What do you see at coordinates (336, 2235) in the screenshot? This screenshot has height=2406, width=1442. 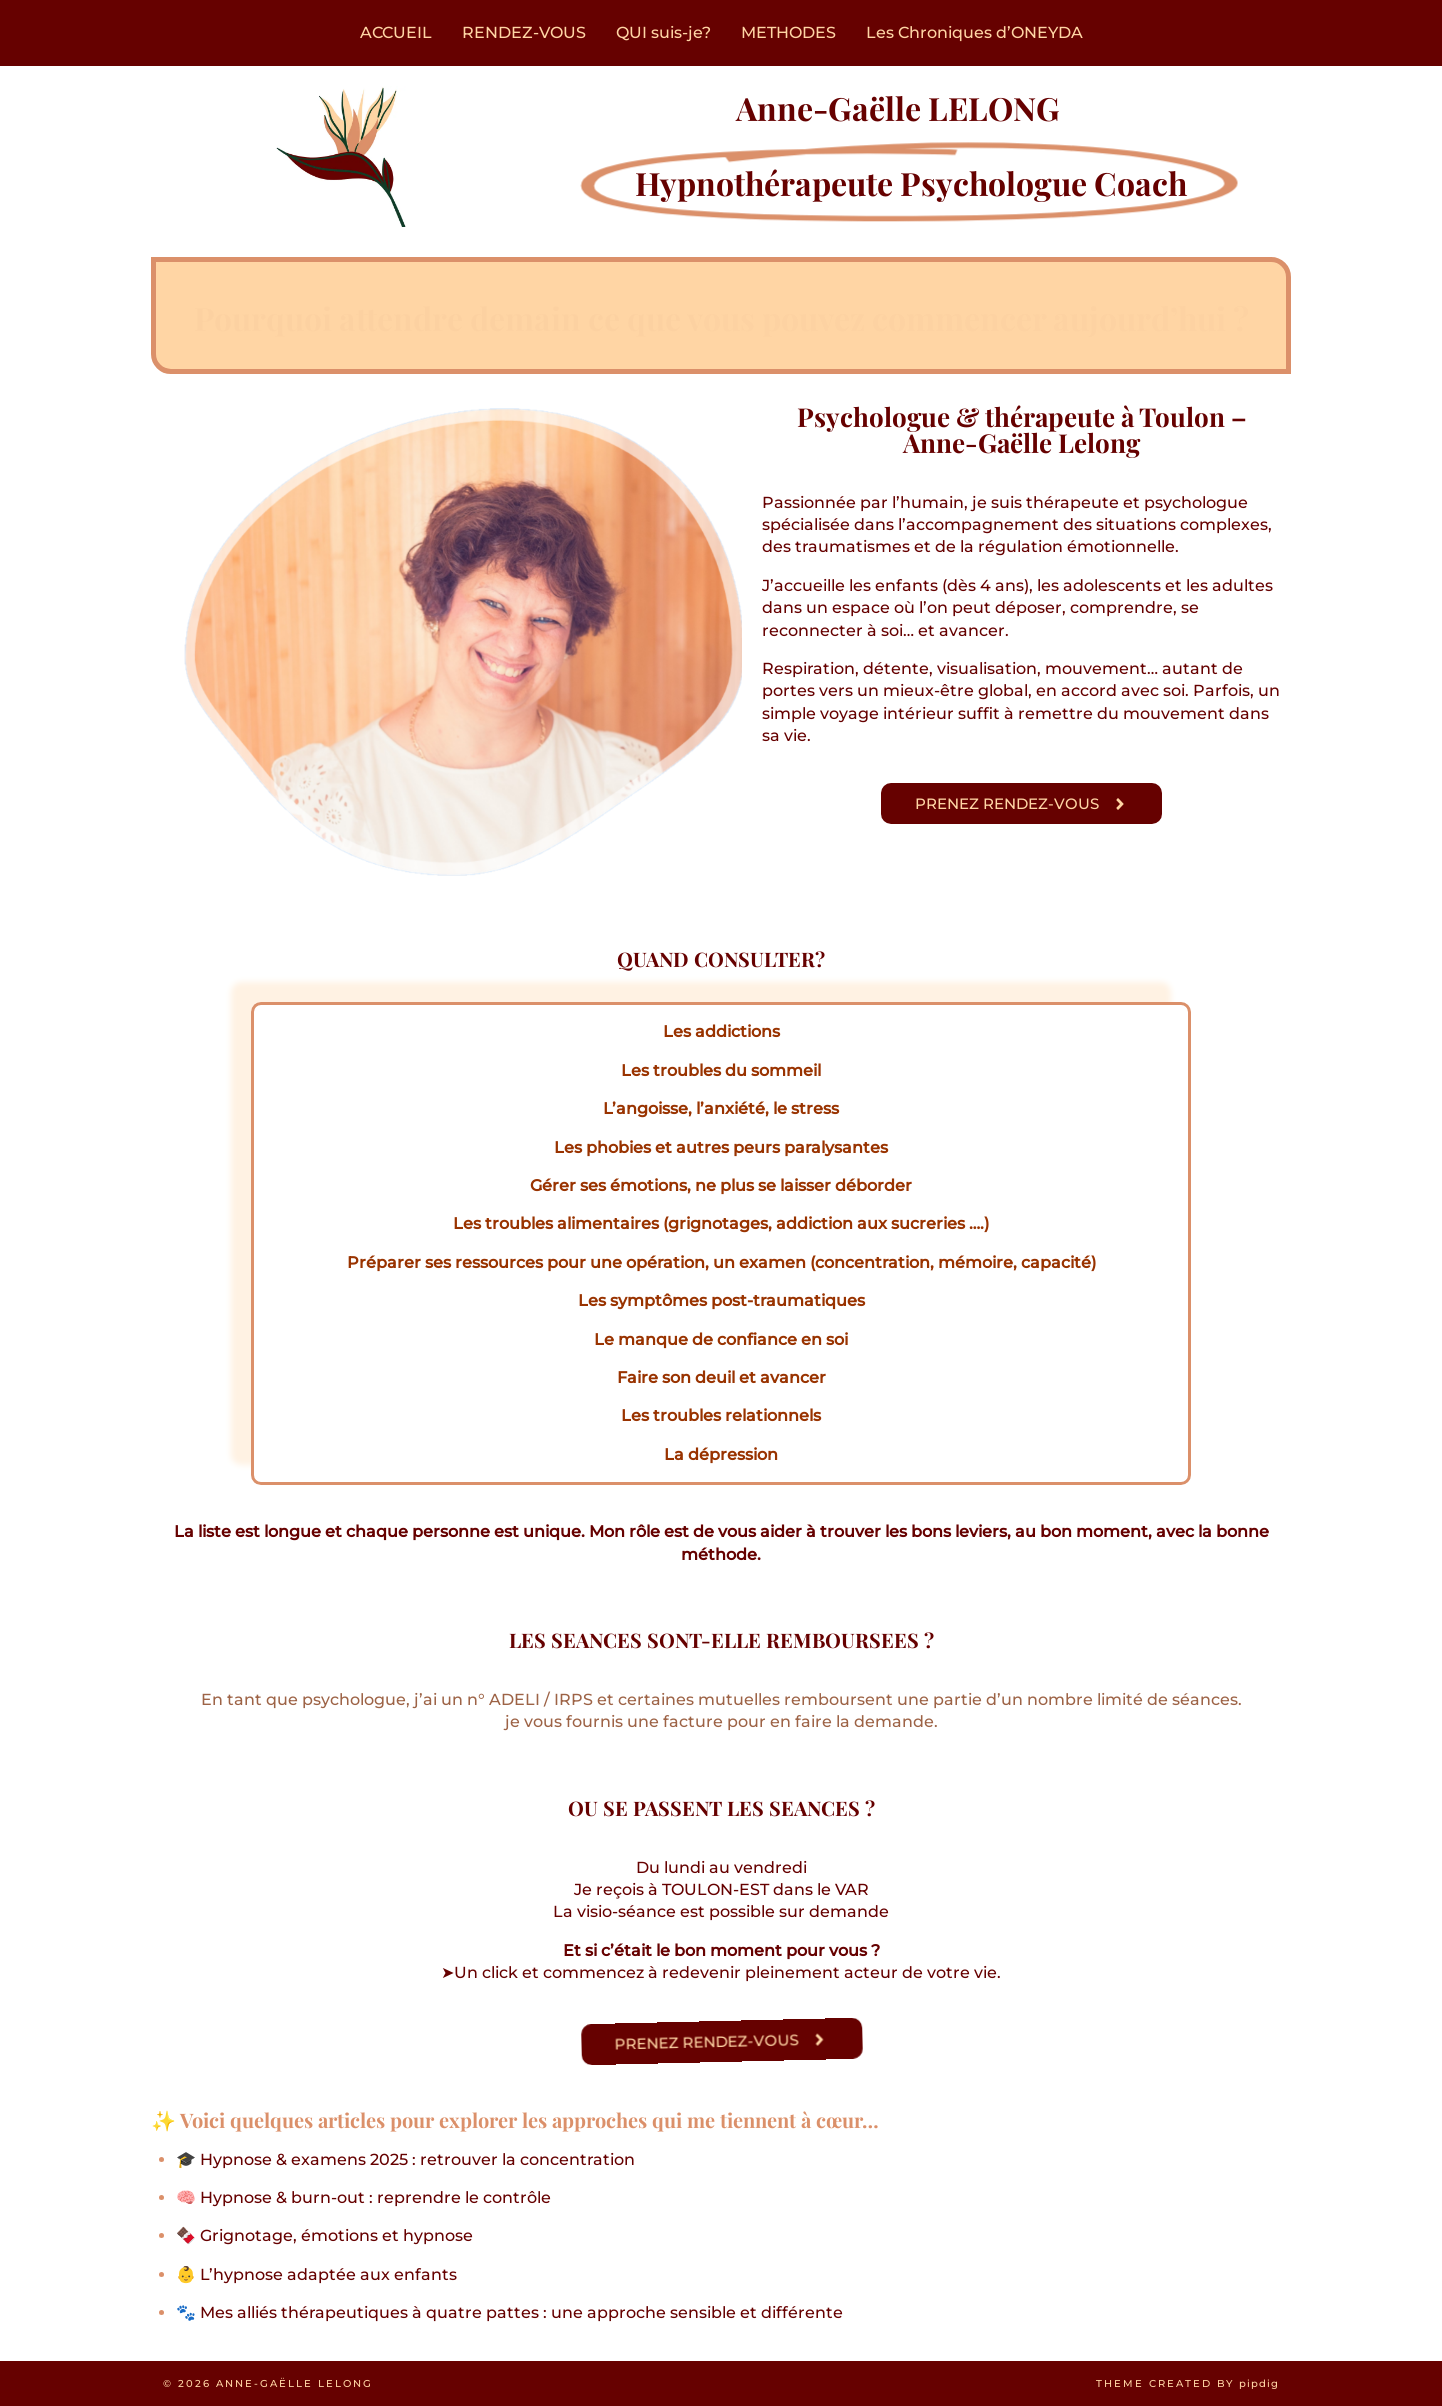 I see `Grignotage, émotions et hypnose` at bounding box center [336, 2235].